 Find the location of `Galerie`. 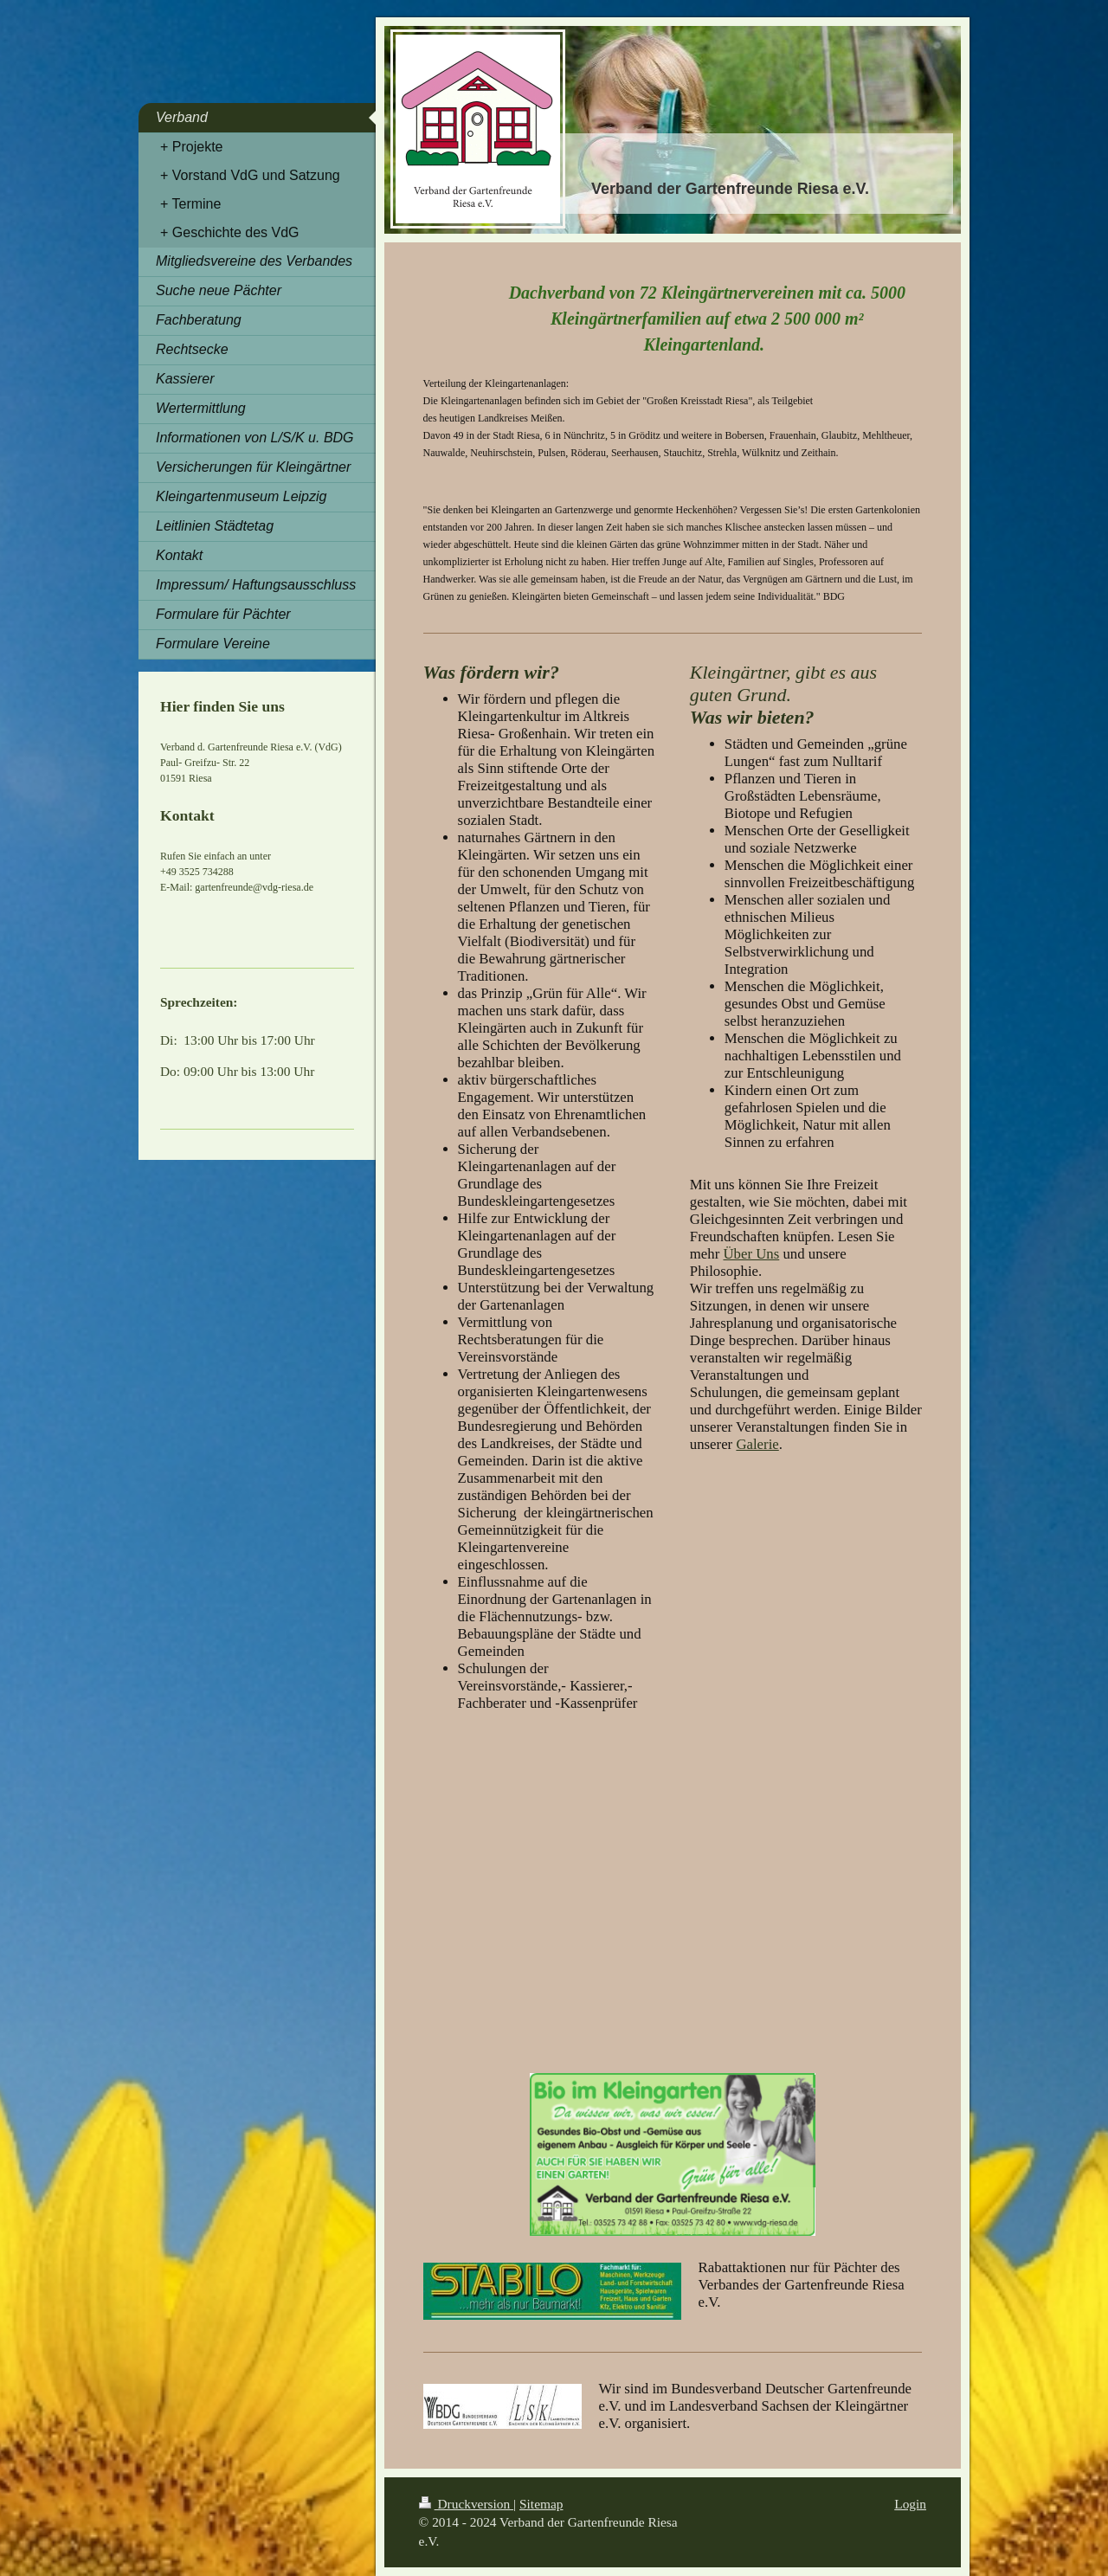

Galerie is located at coordinates (757, 1444).